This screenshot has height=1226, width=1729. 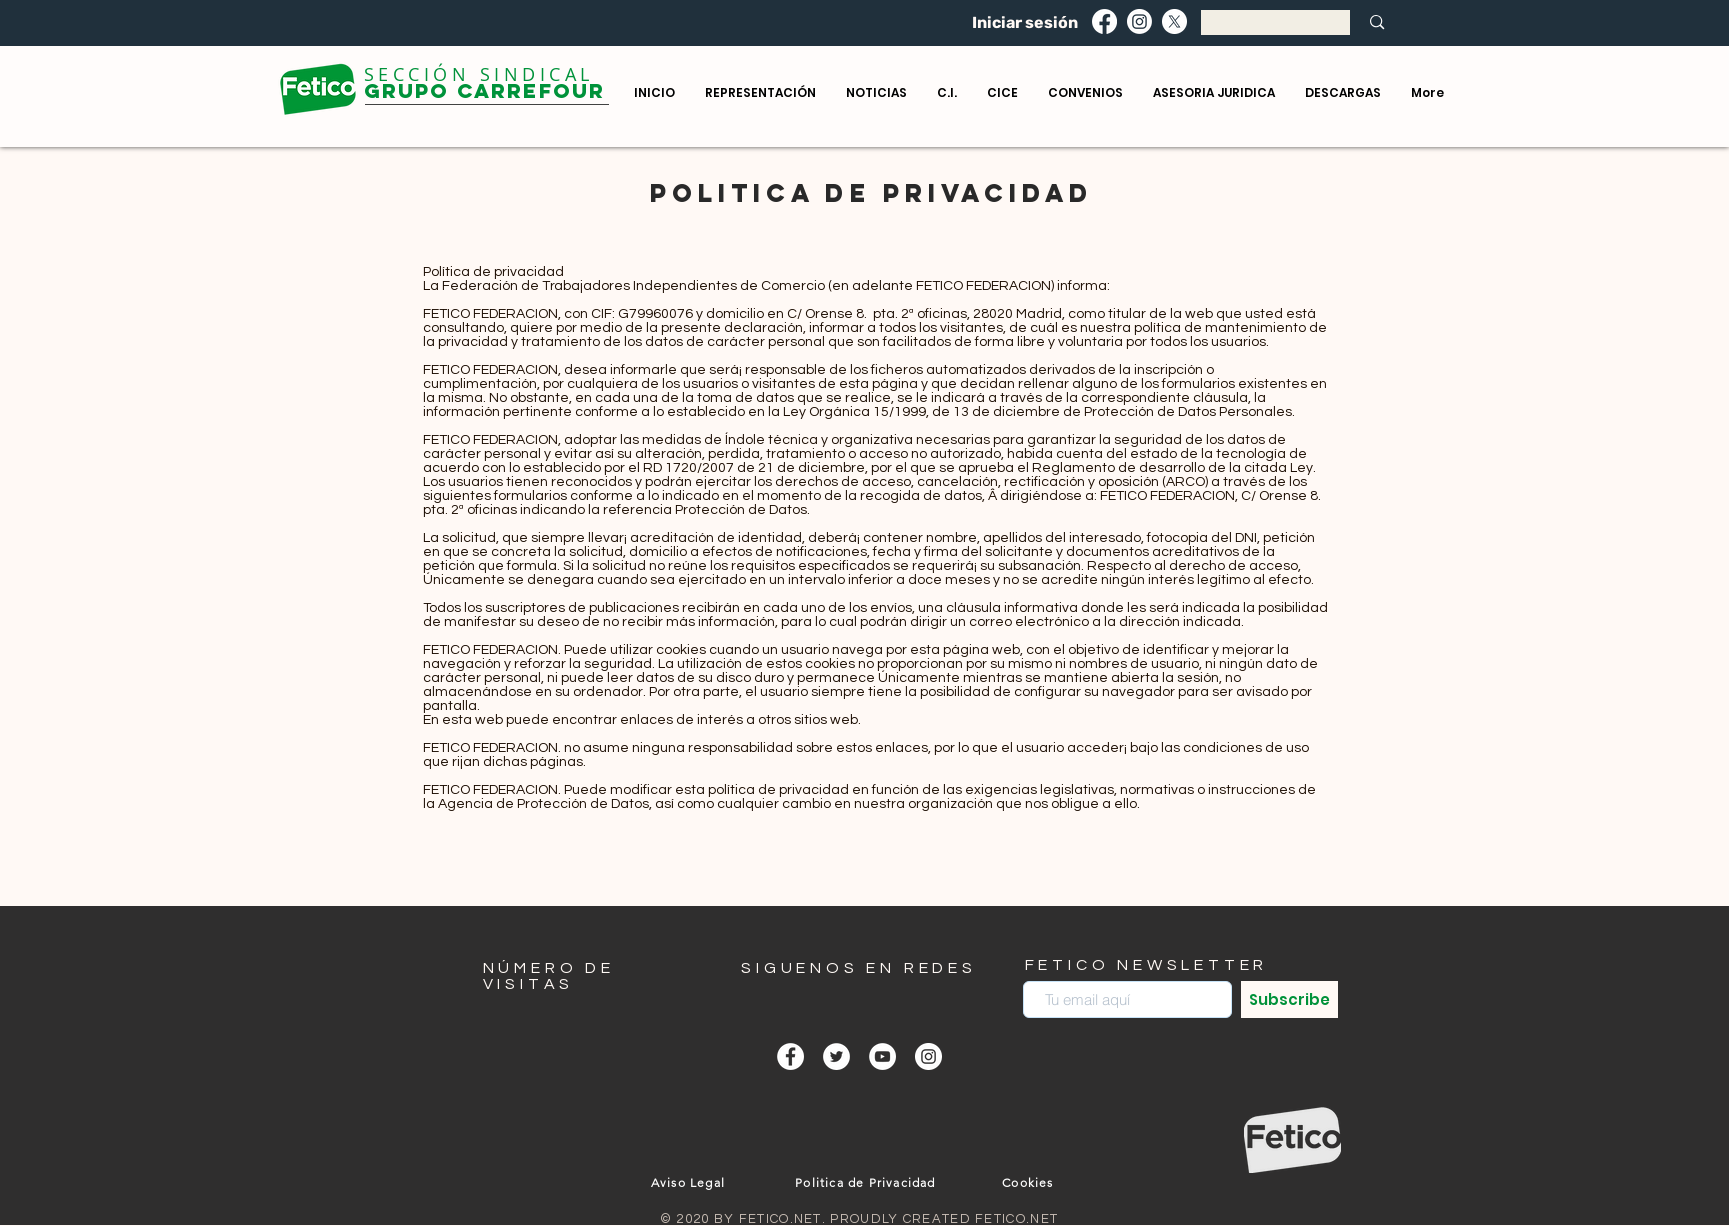 I want to click on [Cookies], so click(x=1030, y=1182).